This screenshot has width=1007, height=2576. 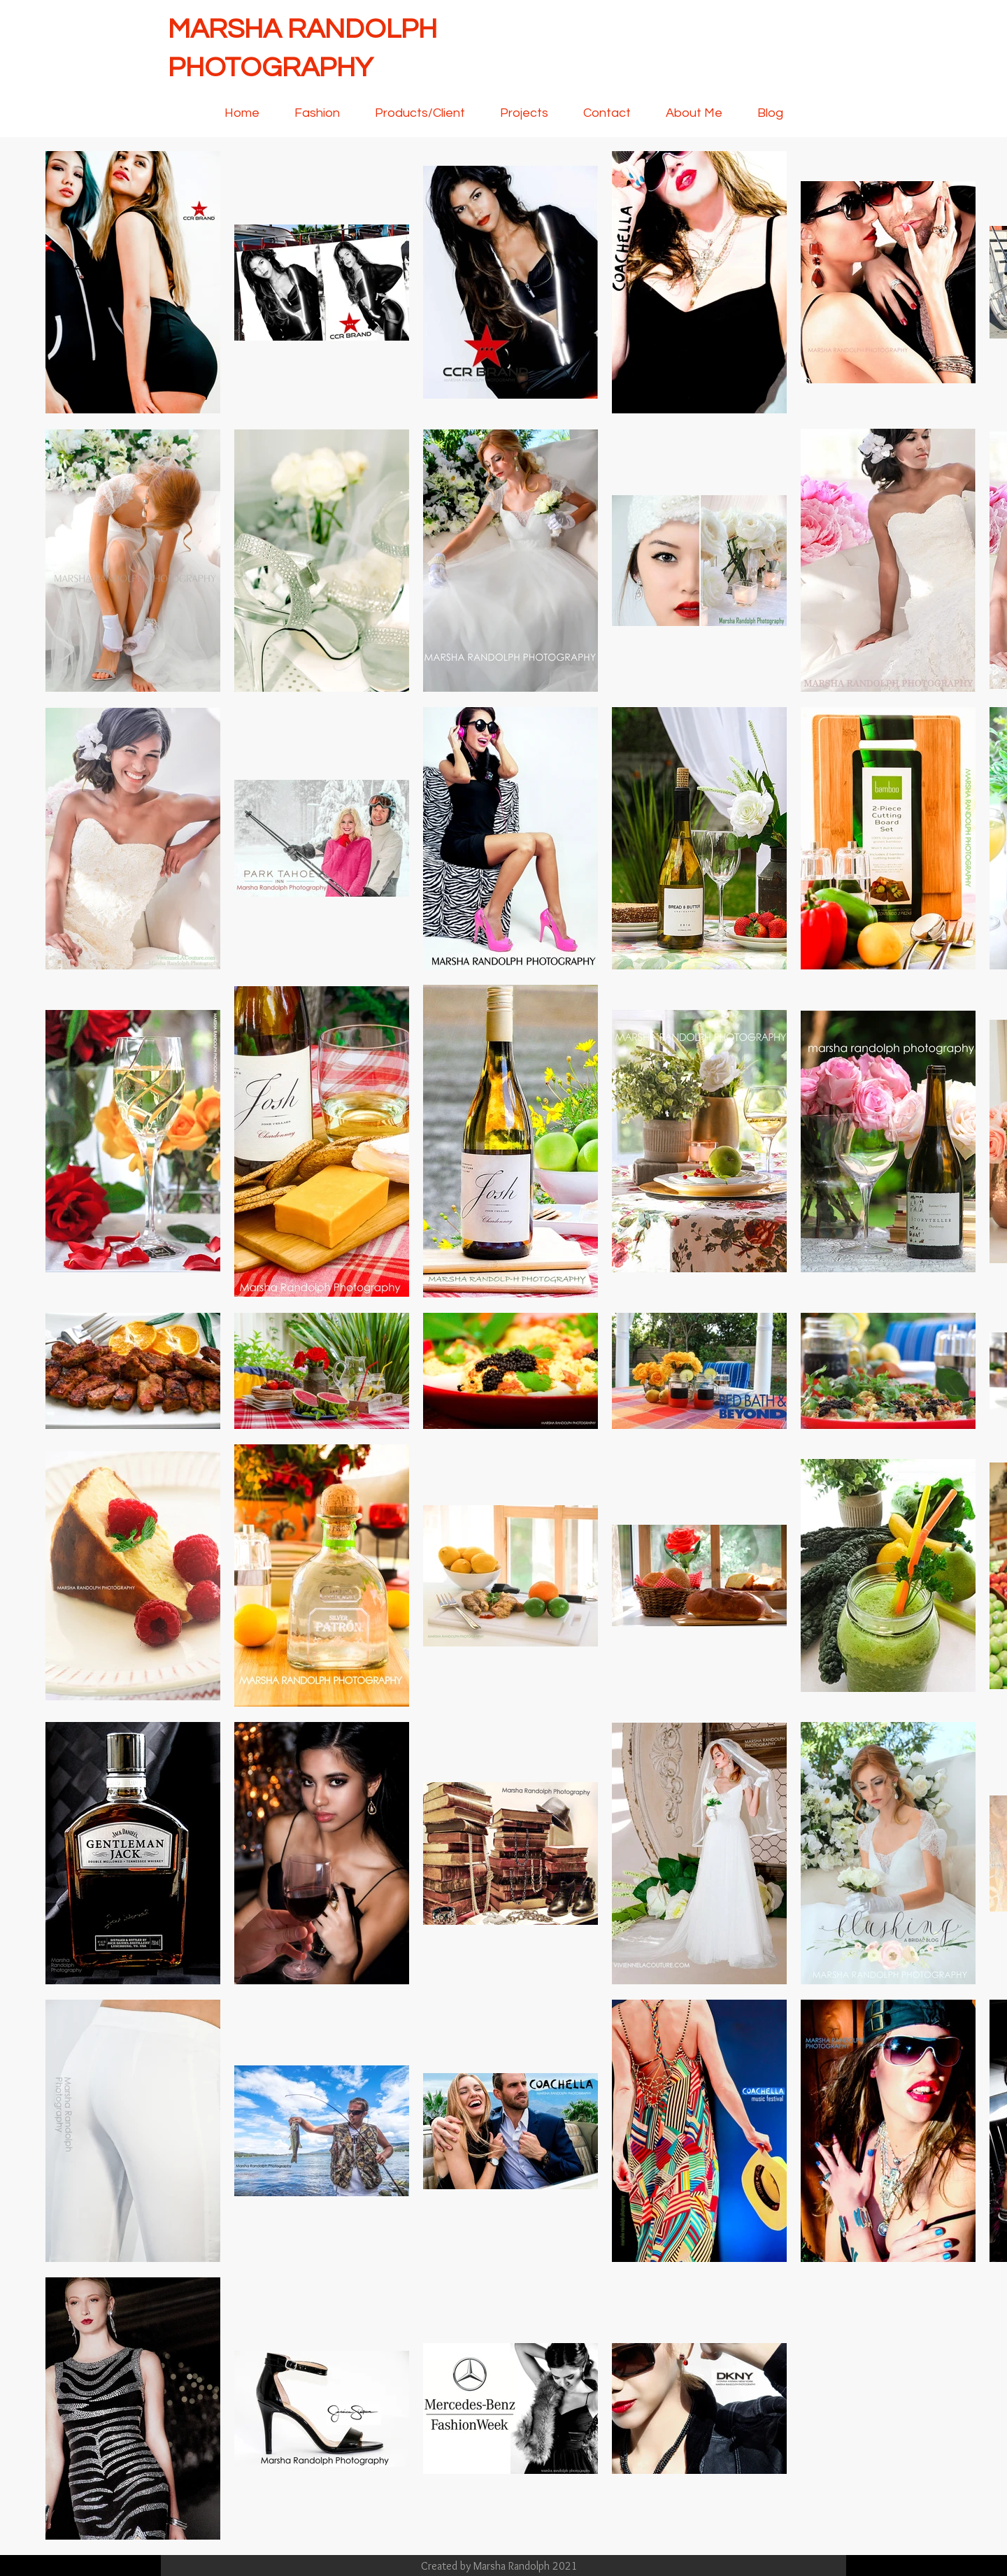 I want to click on [button], so click(x=524, y=113).